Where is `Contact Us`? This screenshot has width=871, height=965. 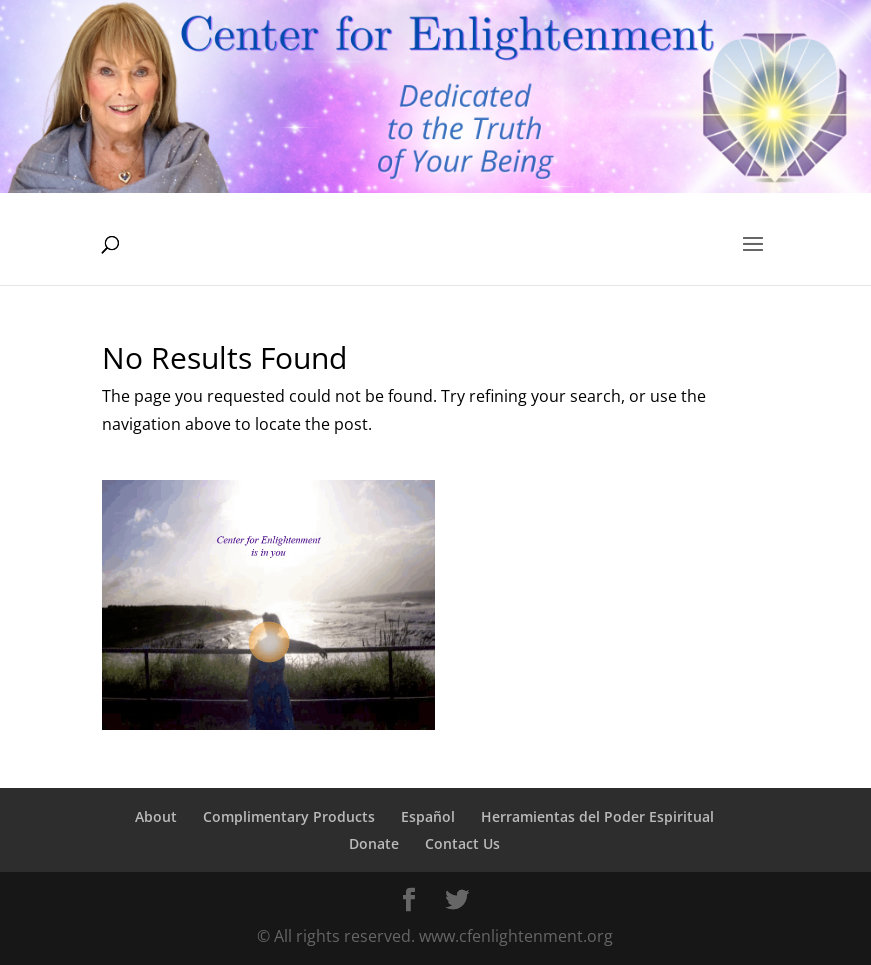
Contact Us is located at coordinates (462, 843).